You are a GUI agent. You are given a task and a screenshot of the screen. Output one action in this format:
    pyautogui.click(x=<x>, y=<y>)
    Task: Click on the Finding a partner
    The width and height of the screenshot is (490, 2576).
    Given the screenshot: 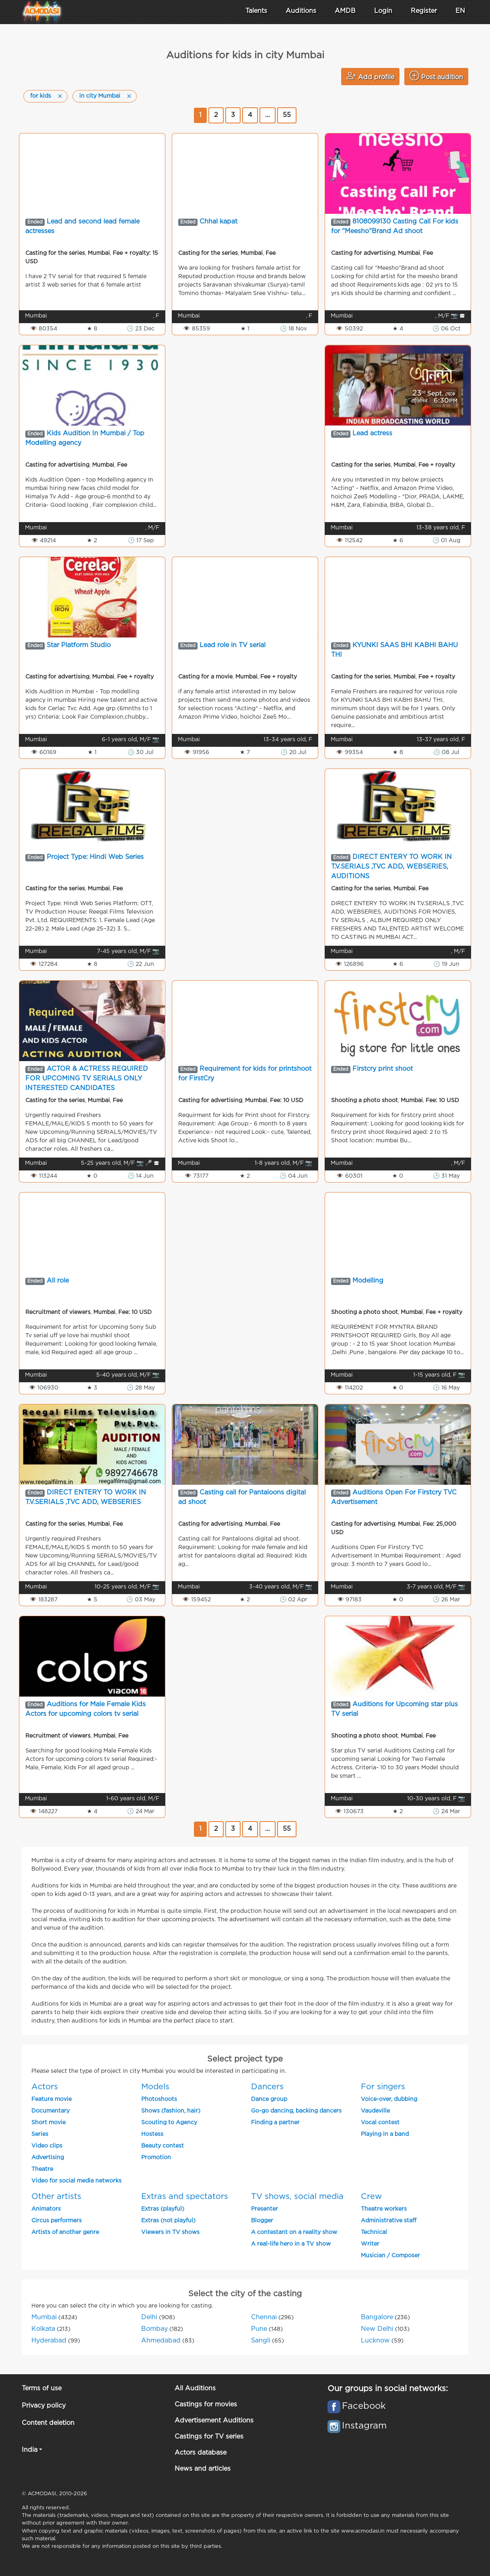 What is the action you would take?
    pyautogui.click(x=275, y=2122)
    